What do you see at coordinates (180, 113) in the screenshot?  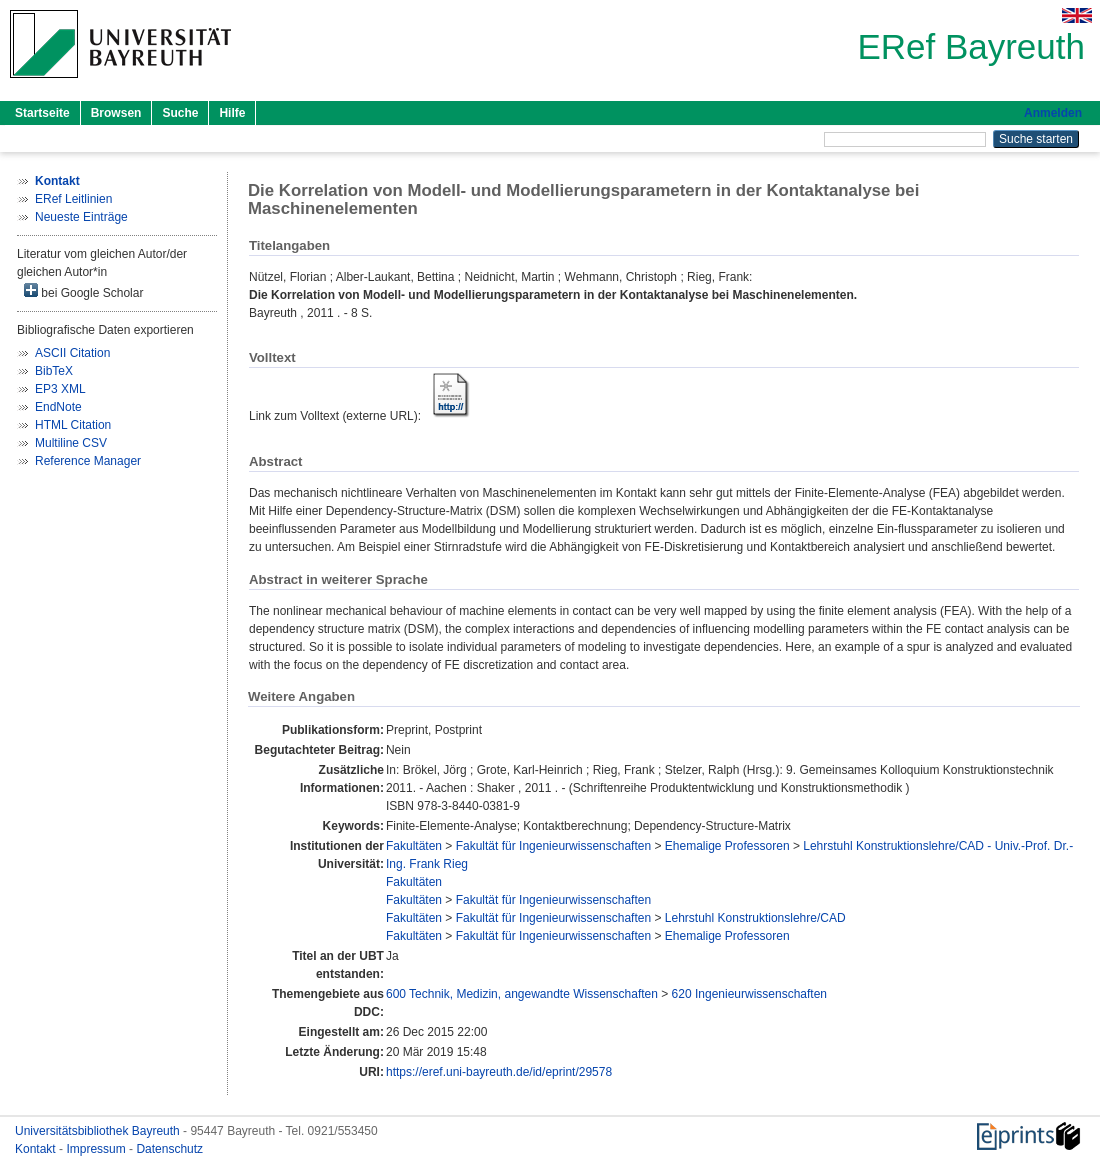 I see `Suche` at bounding box center [180, 113].